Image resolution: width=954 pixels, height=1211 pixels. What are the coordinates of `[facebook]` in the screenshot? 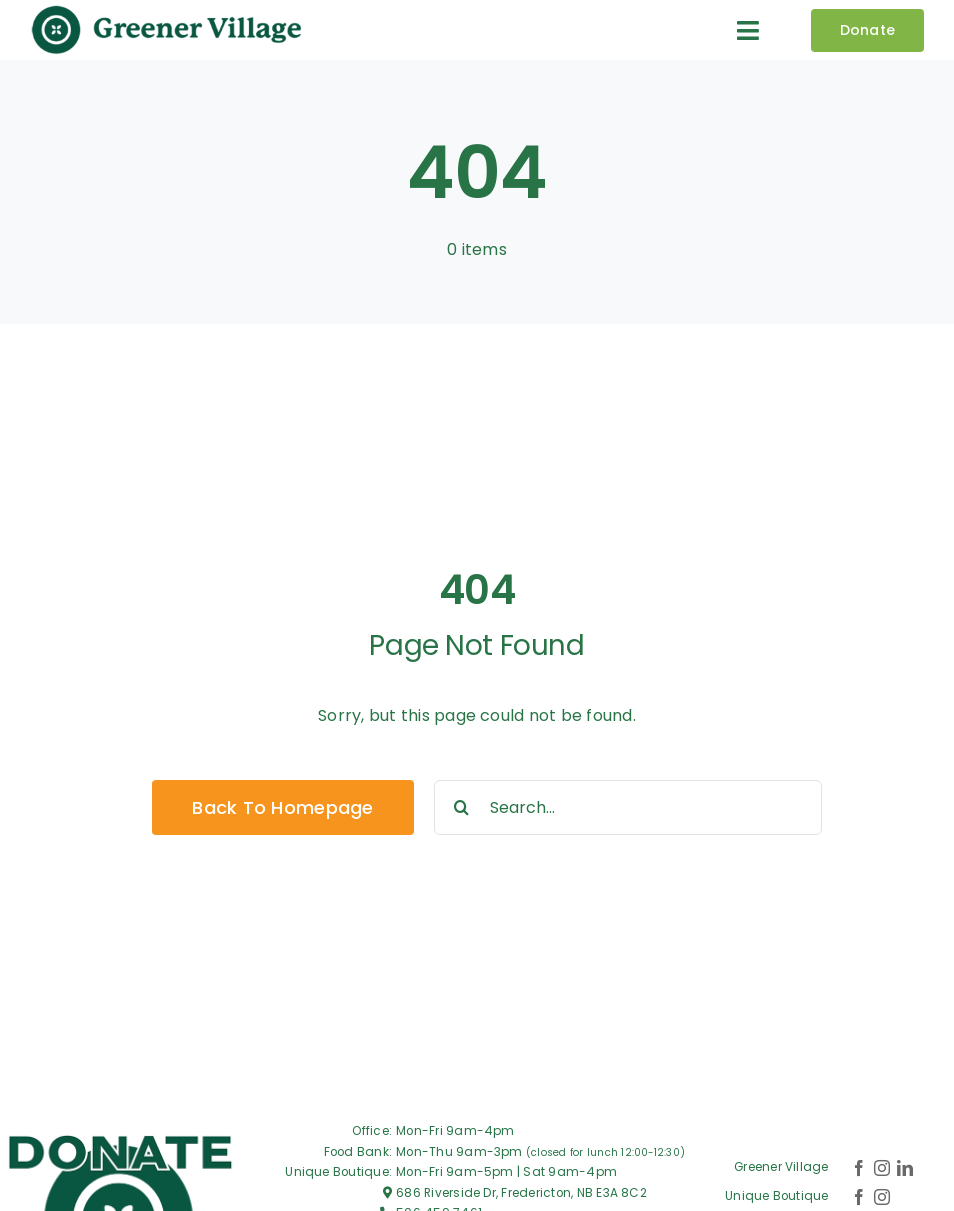 It's located at (859, 1168).